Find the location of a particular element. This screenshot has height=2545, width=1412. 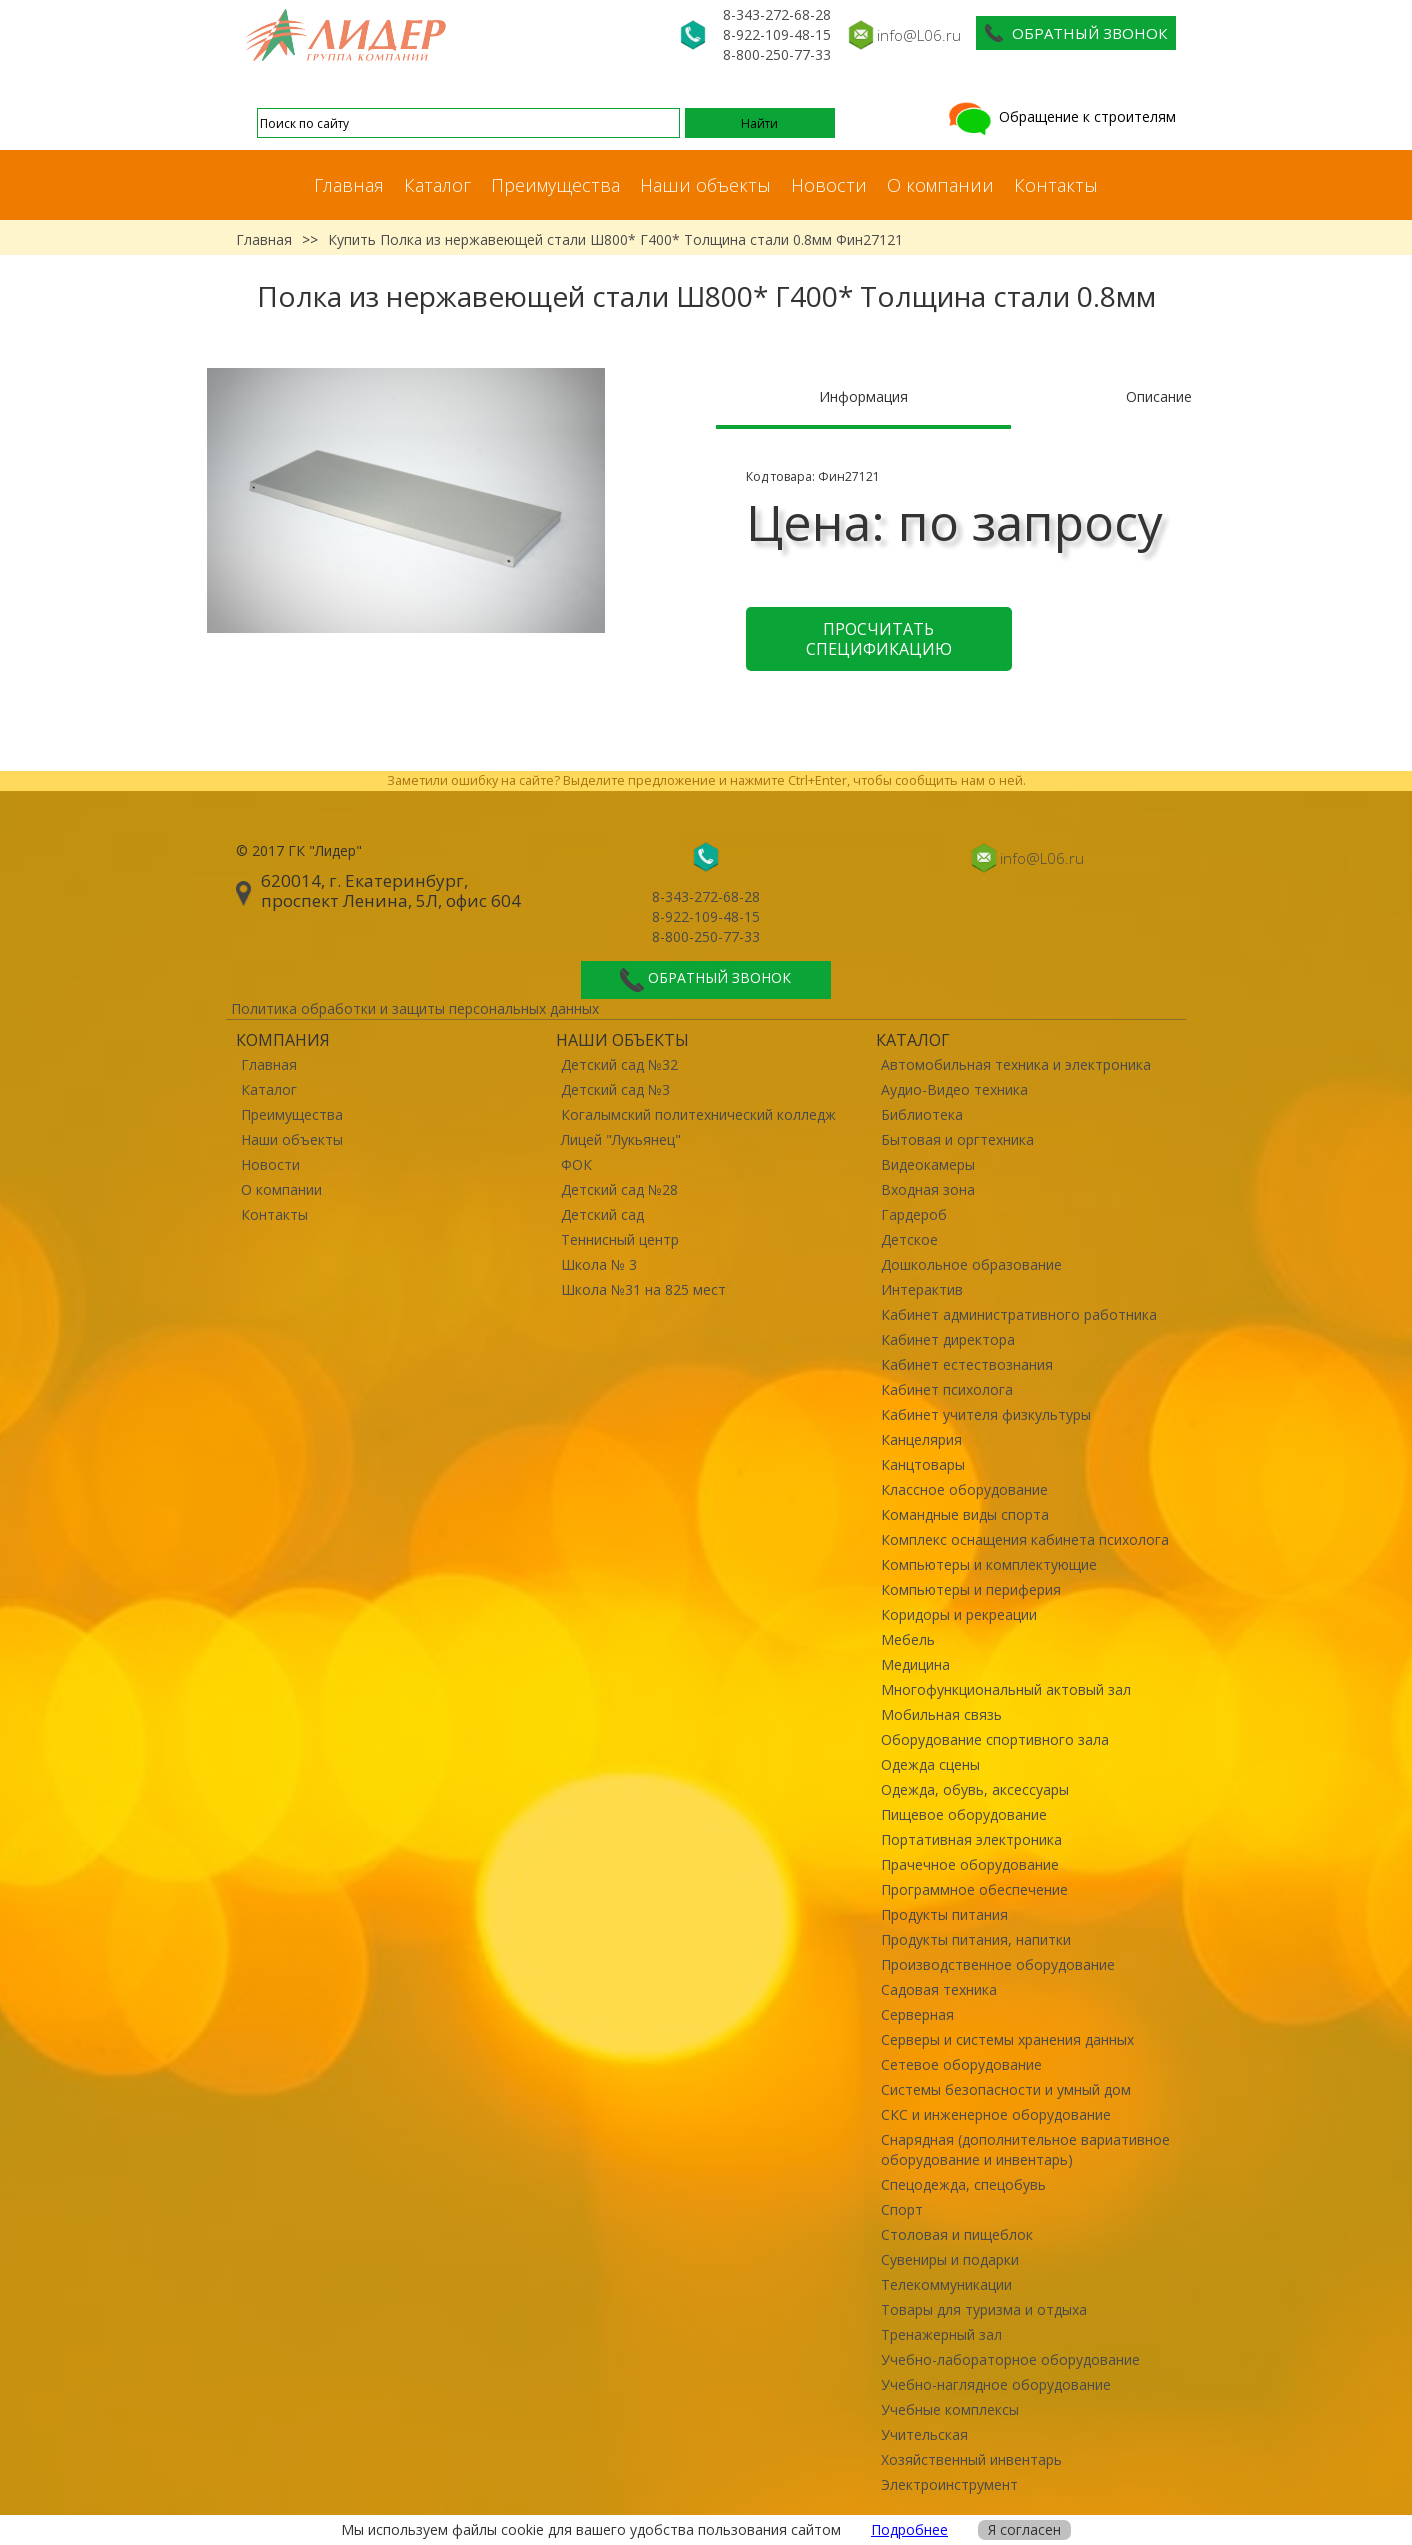

Пищевое оборудование is located at coordinates (964, 1814).